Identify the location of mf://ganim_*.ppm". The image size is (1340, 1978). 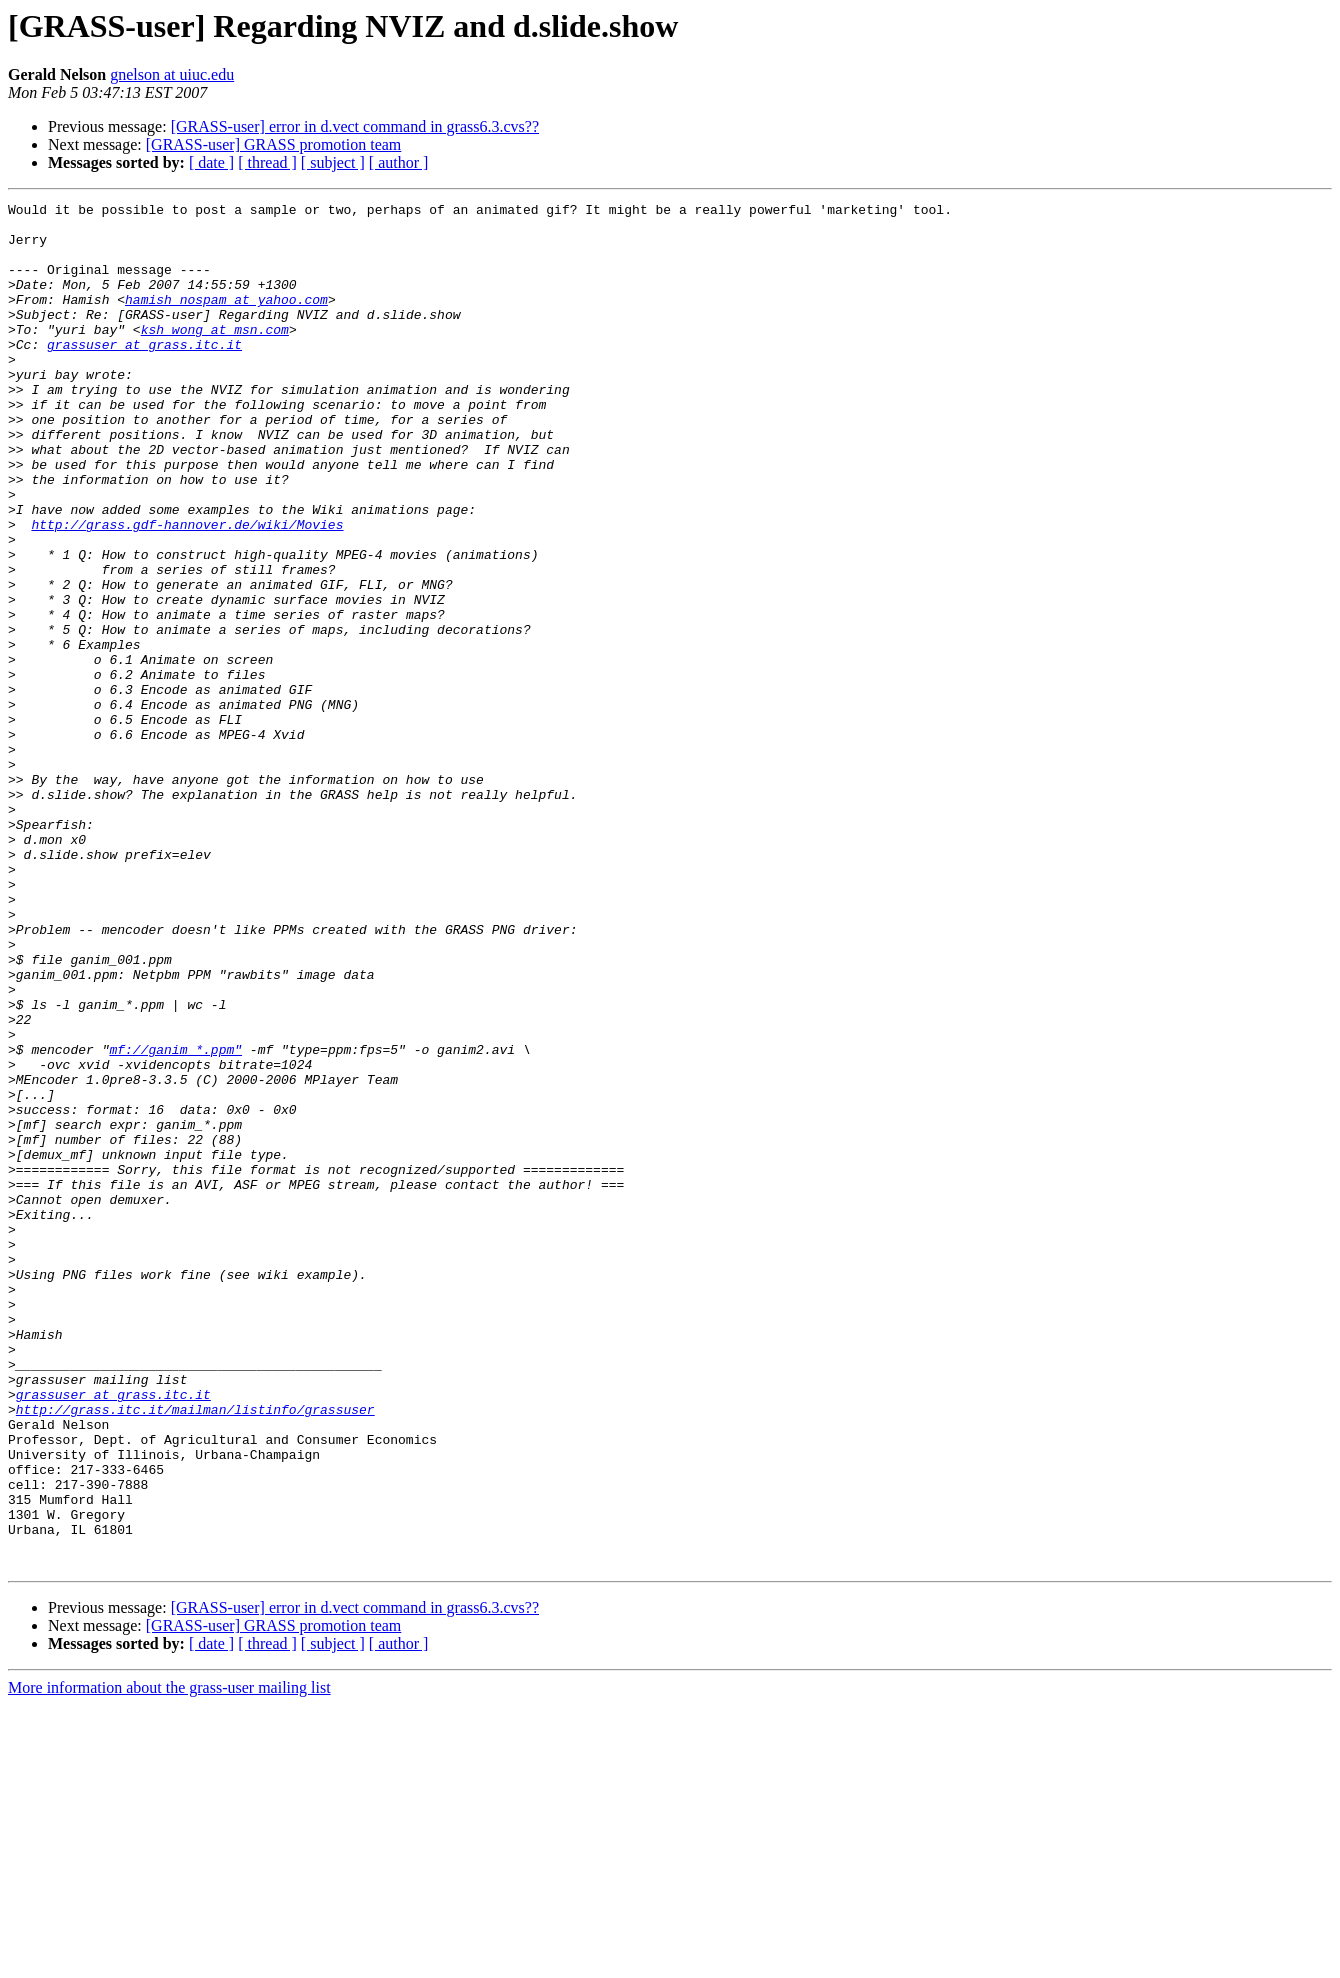
(175, 1220).